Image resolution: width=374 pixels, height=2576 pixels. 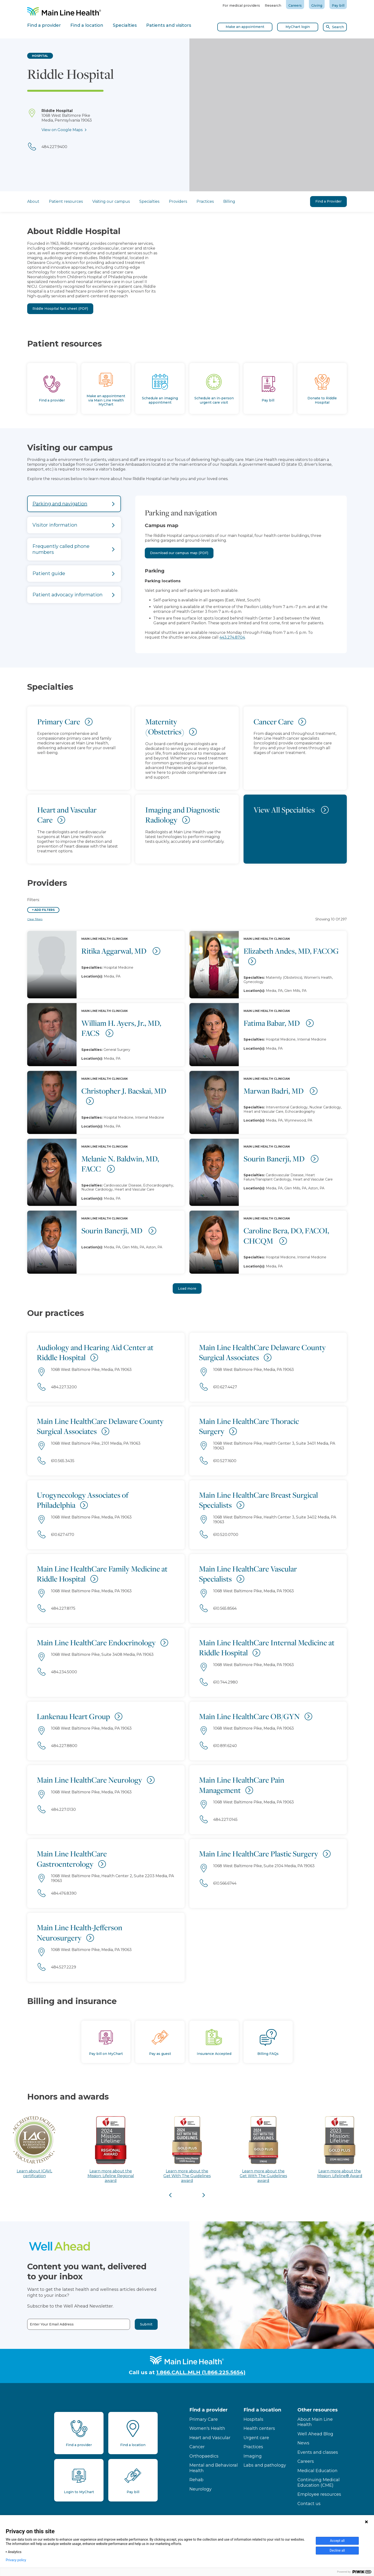 What do you see at coordinates (315, 2434) in the screenshot?
I see `Well Ahead Blog` at bounding box center [315, 2434].